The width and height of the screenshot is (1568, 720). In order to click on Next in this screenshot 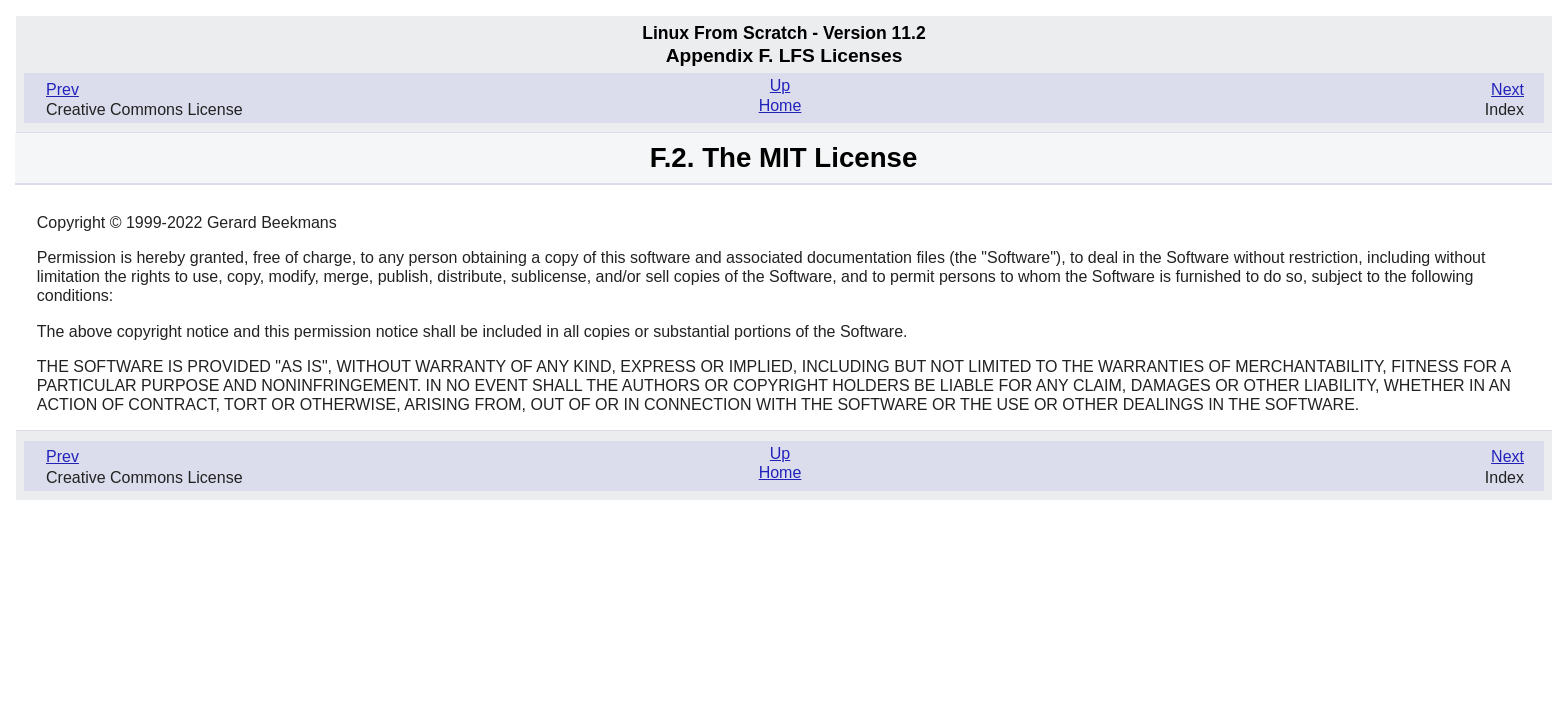, I will do `click(1507, 89)`.